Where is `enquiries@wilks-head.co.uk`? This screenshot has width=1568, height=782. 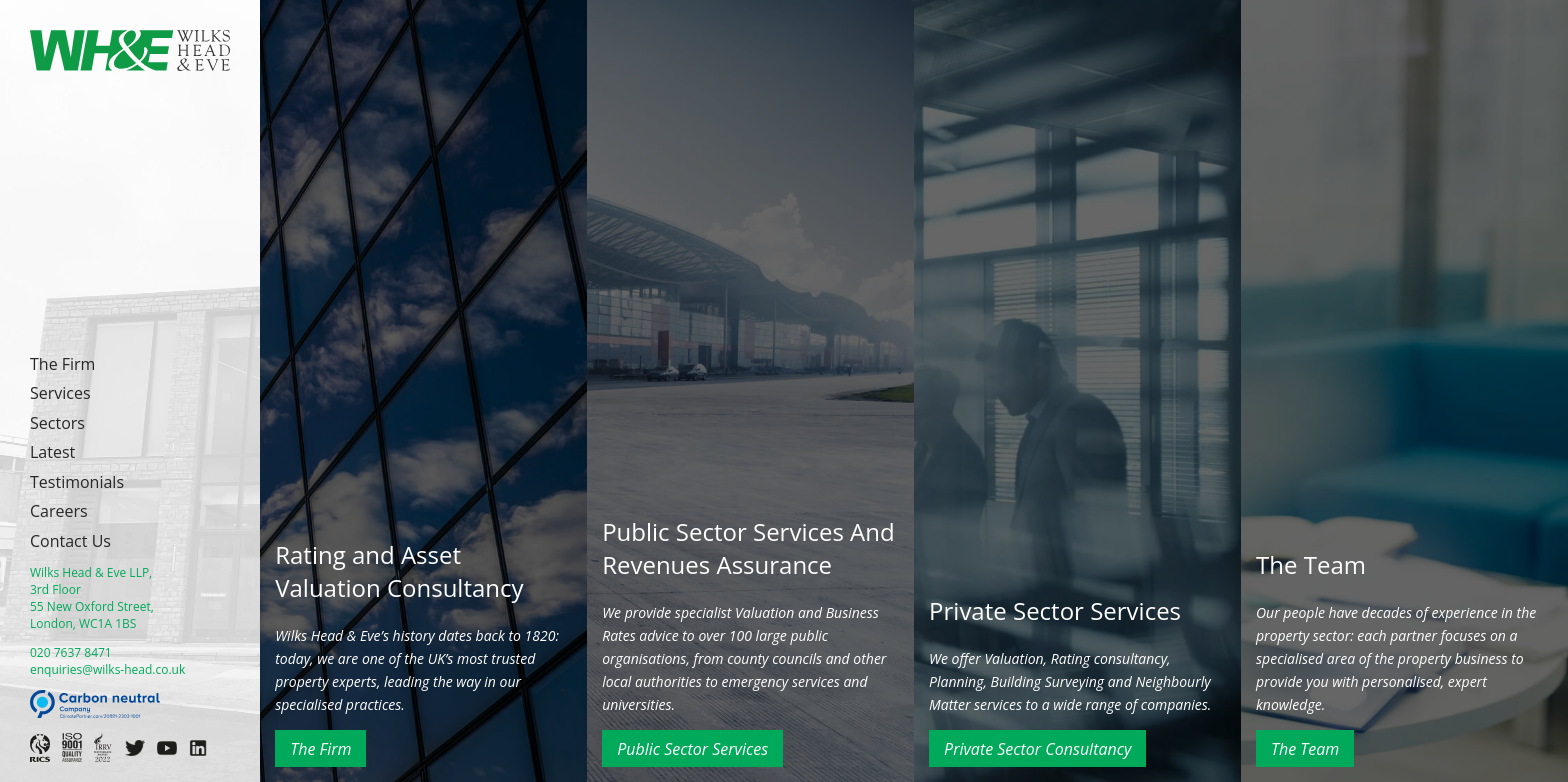
enquiries@wilks-head.co.uk is located at coordinates (107, 669).